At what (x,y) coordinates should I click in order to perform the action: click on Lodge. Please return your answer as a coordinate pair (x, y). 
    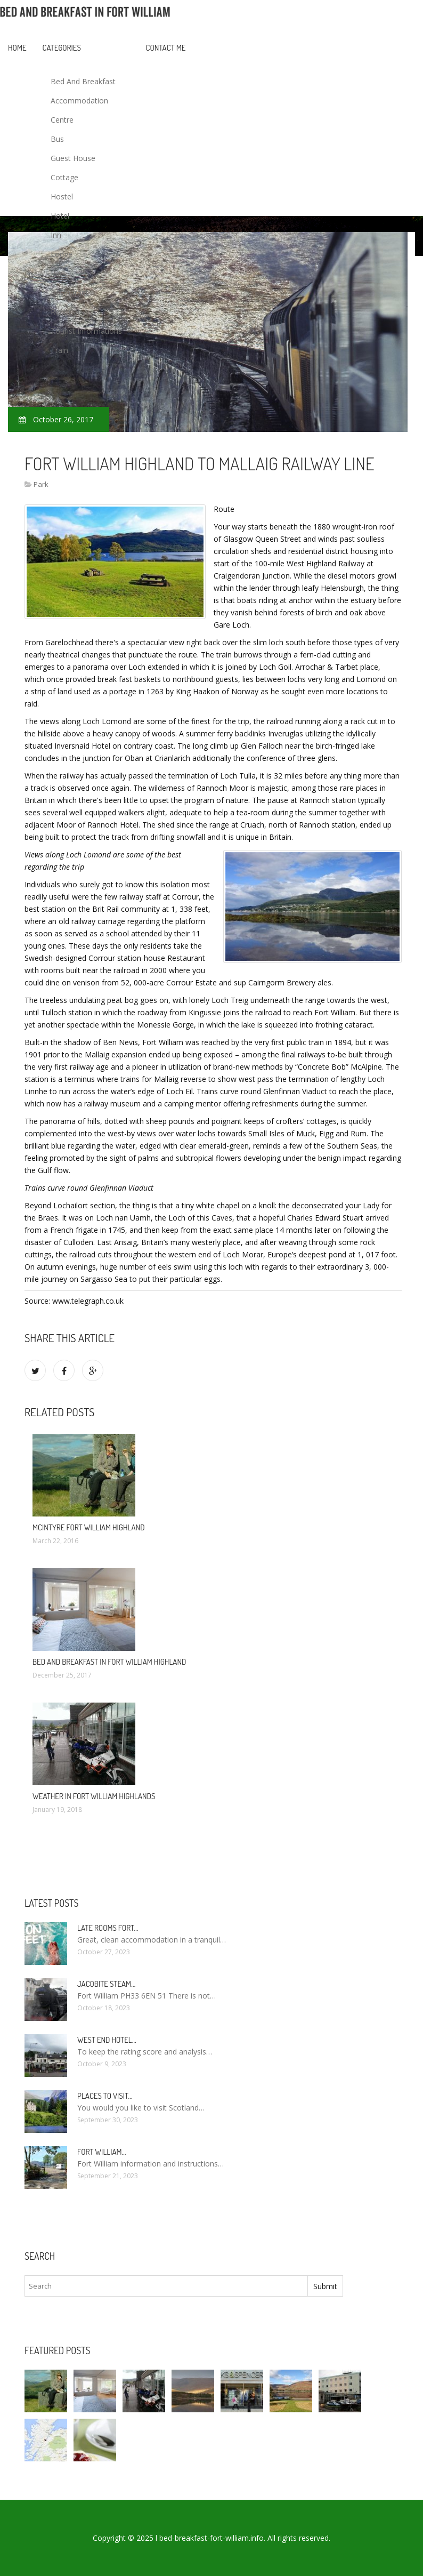
    Looking at the image, I should click on (61, 254).